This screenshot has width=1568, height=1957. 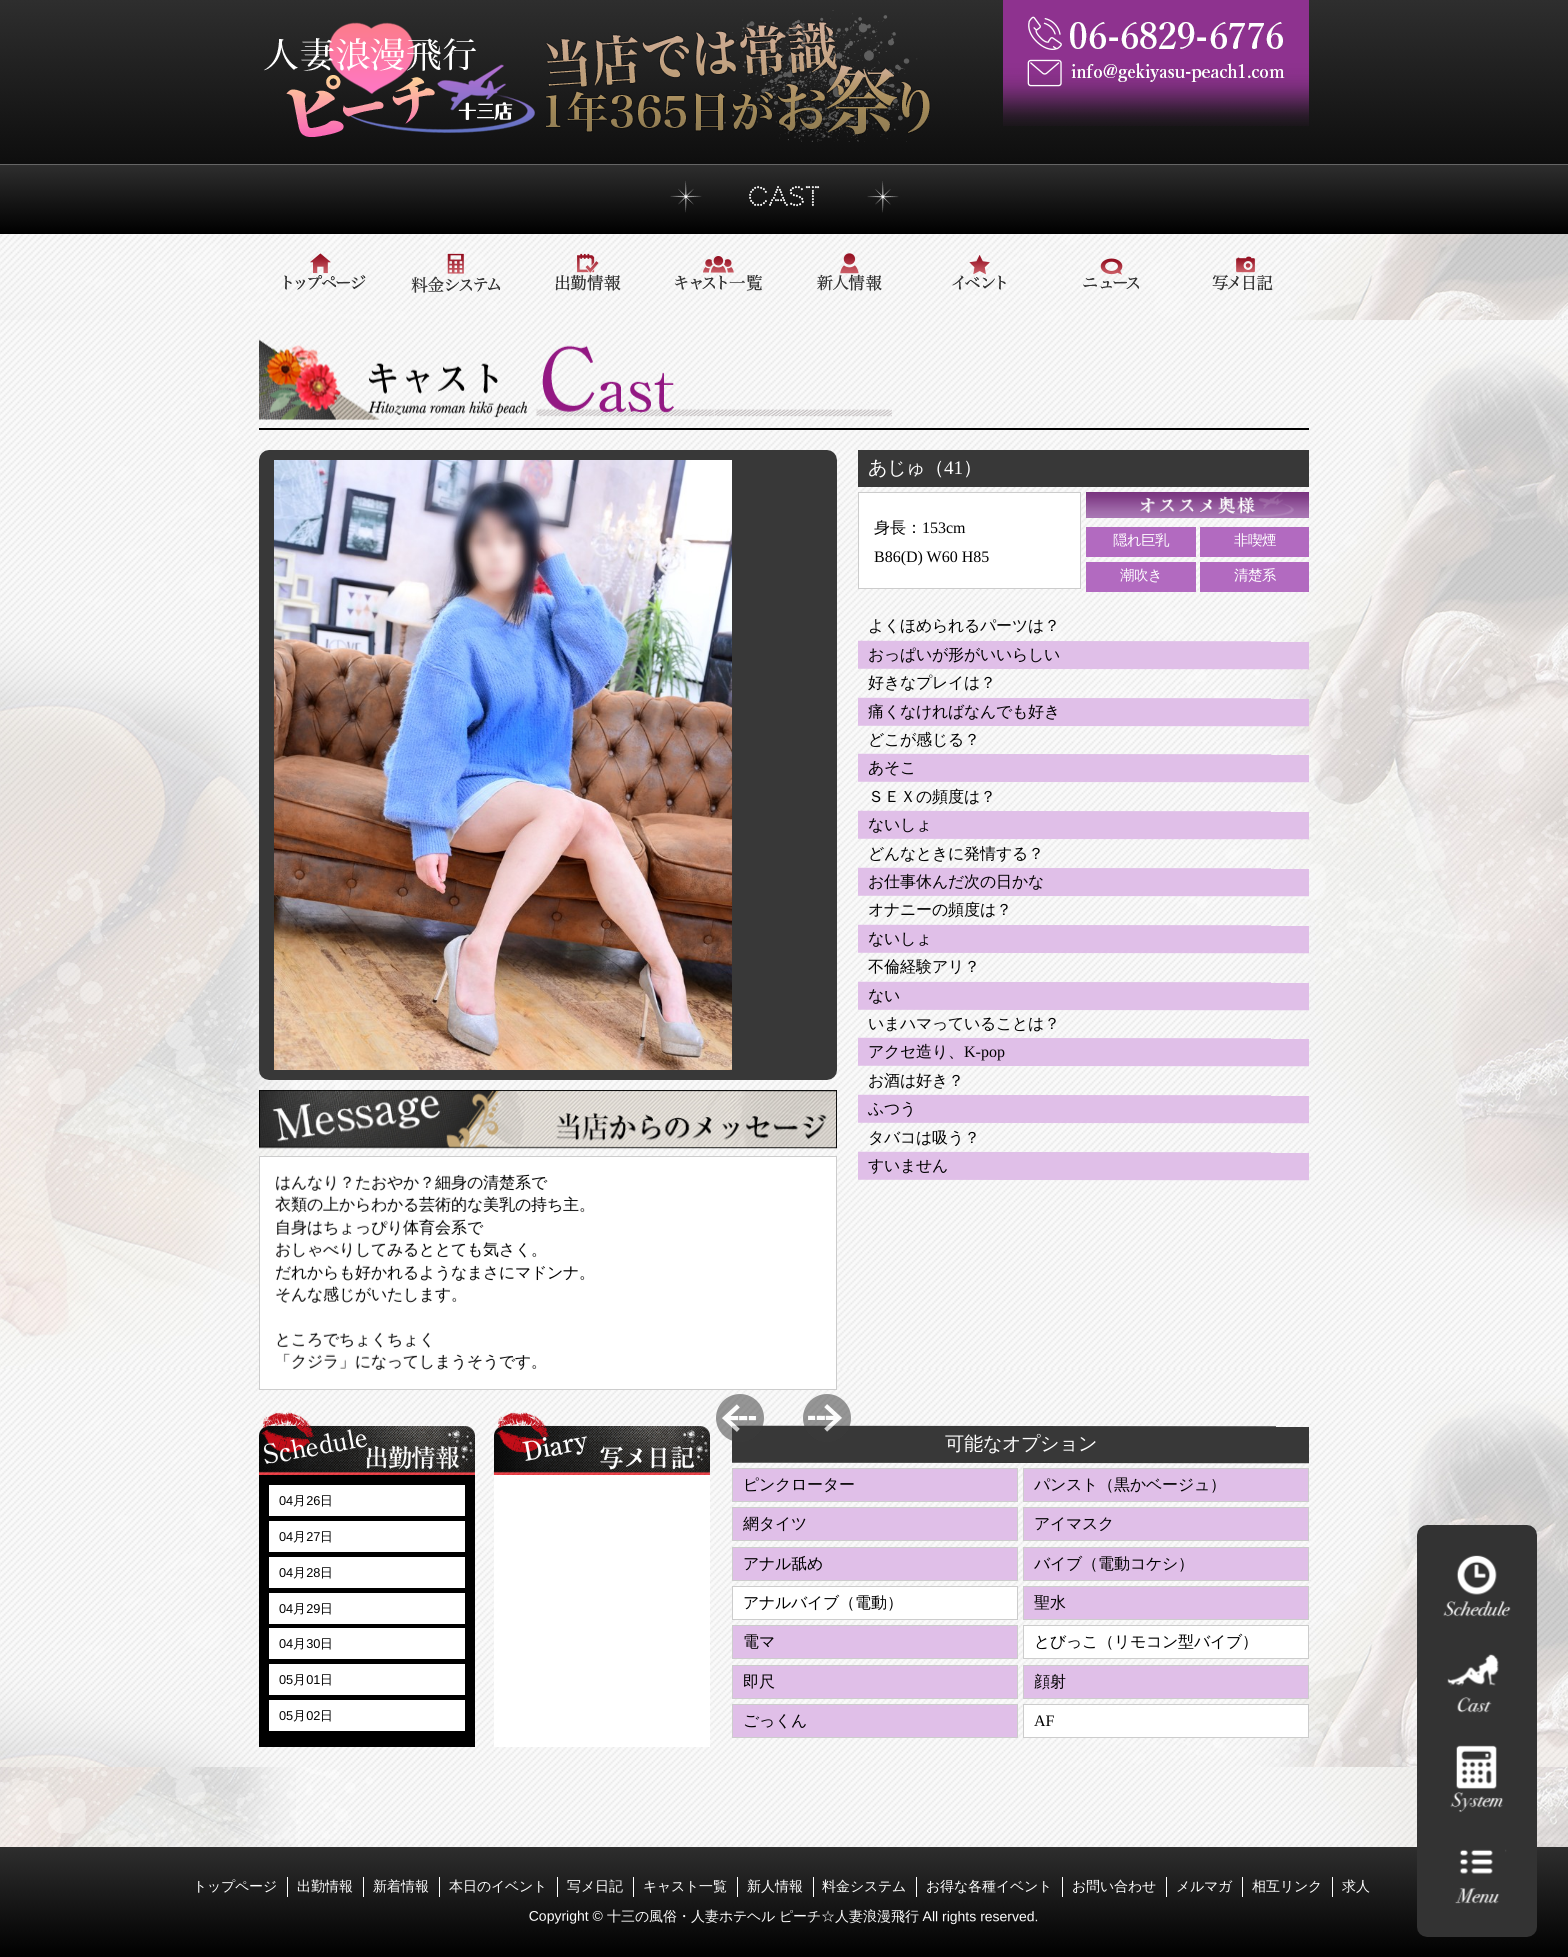 I want to click on 写メ日記, so click(x=595, y=1886).